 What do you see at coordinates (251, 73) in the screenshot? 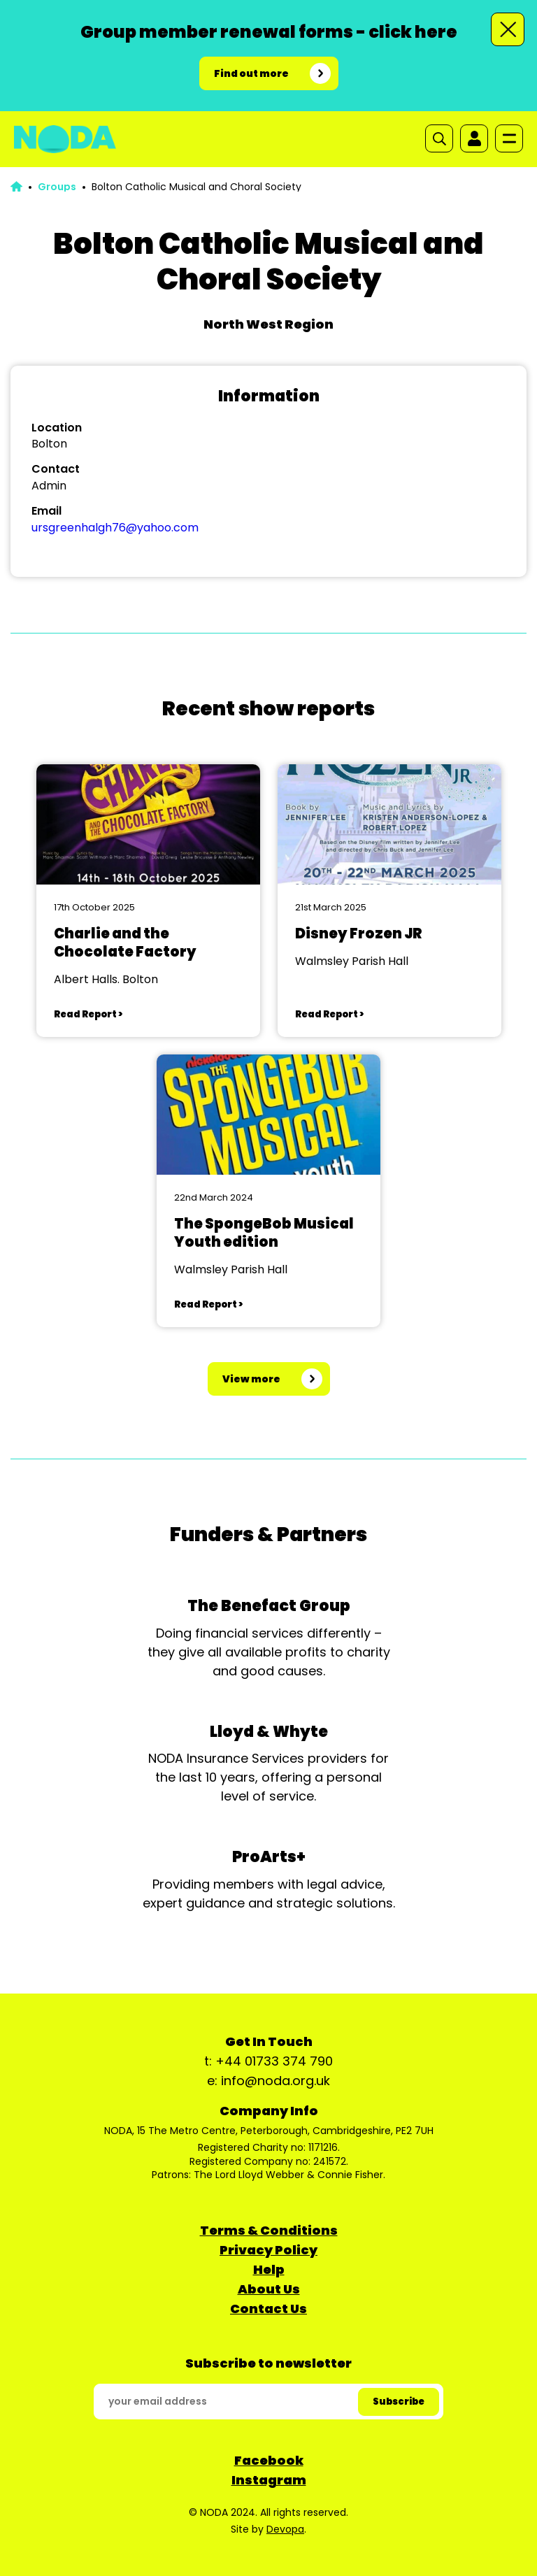
I see `Find out more` at bounding box center [251, 73].